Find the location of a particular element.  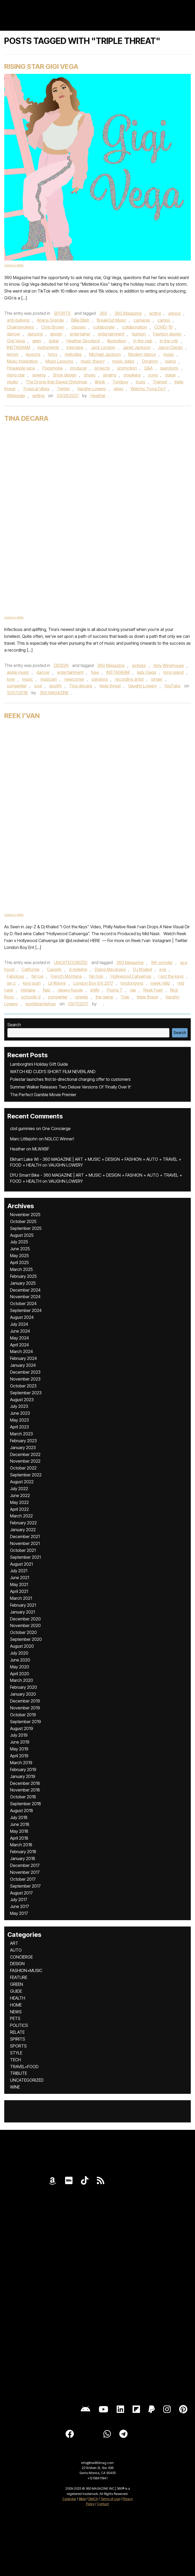

recording artist is located at coordinates (129, 679).